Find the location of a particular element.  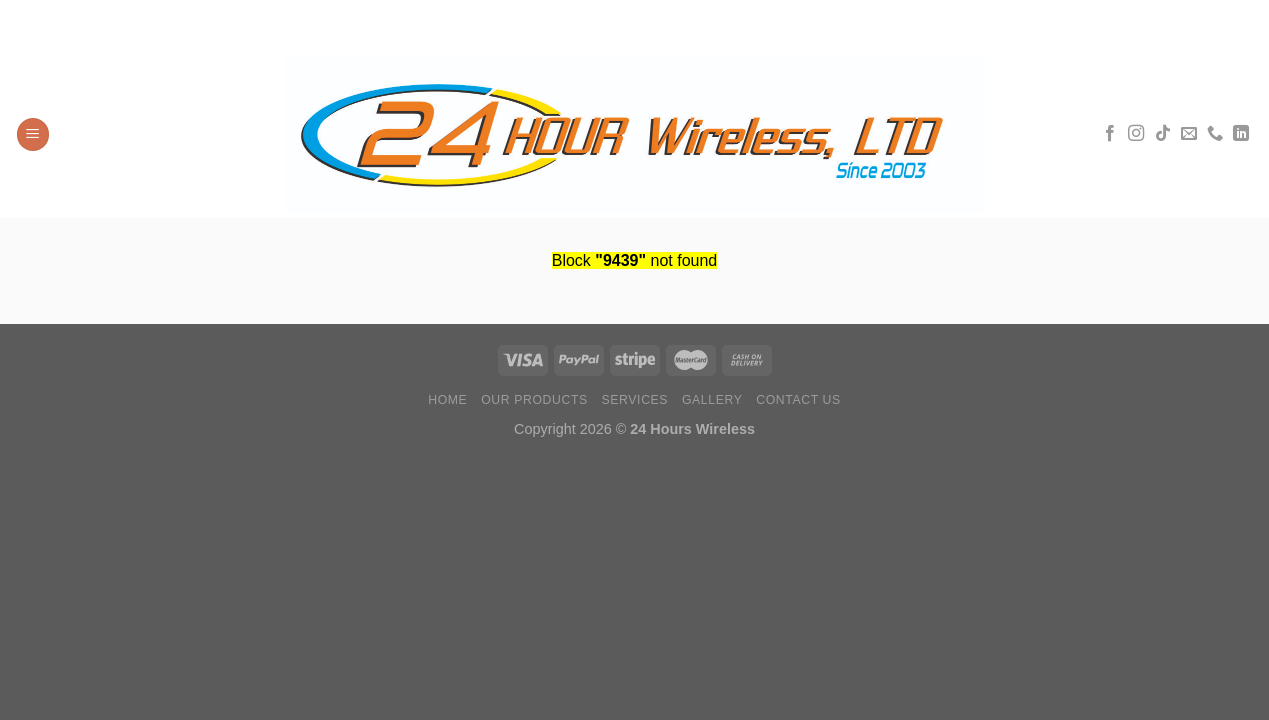

[Menú] is located at coordinates (33, 134).